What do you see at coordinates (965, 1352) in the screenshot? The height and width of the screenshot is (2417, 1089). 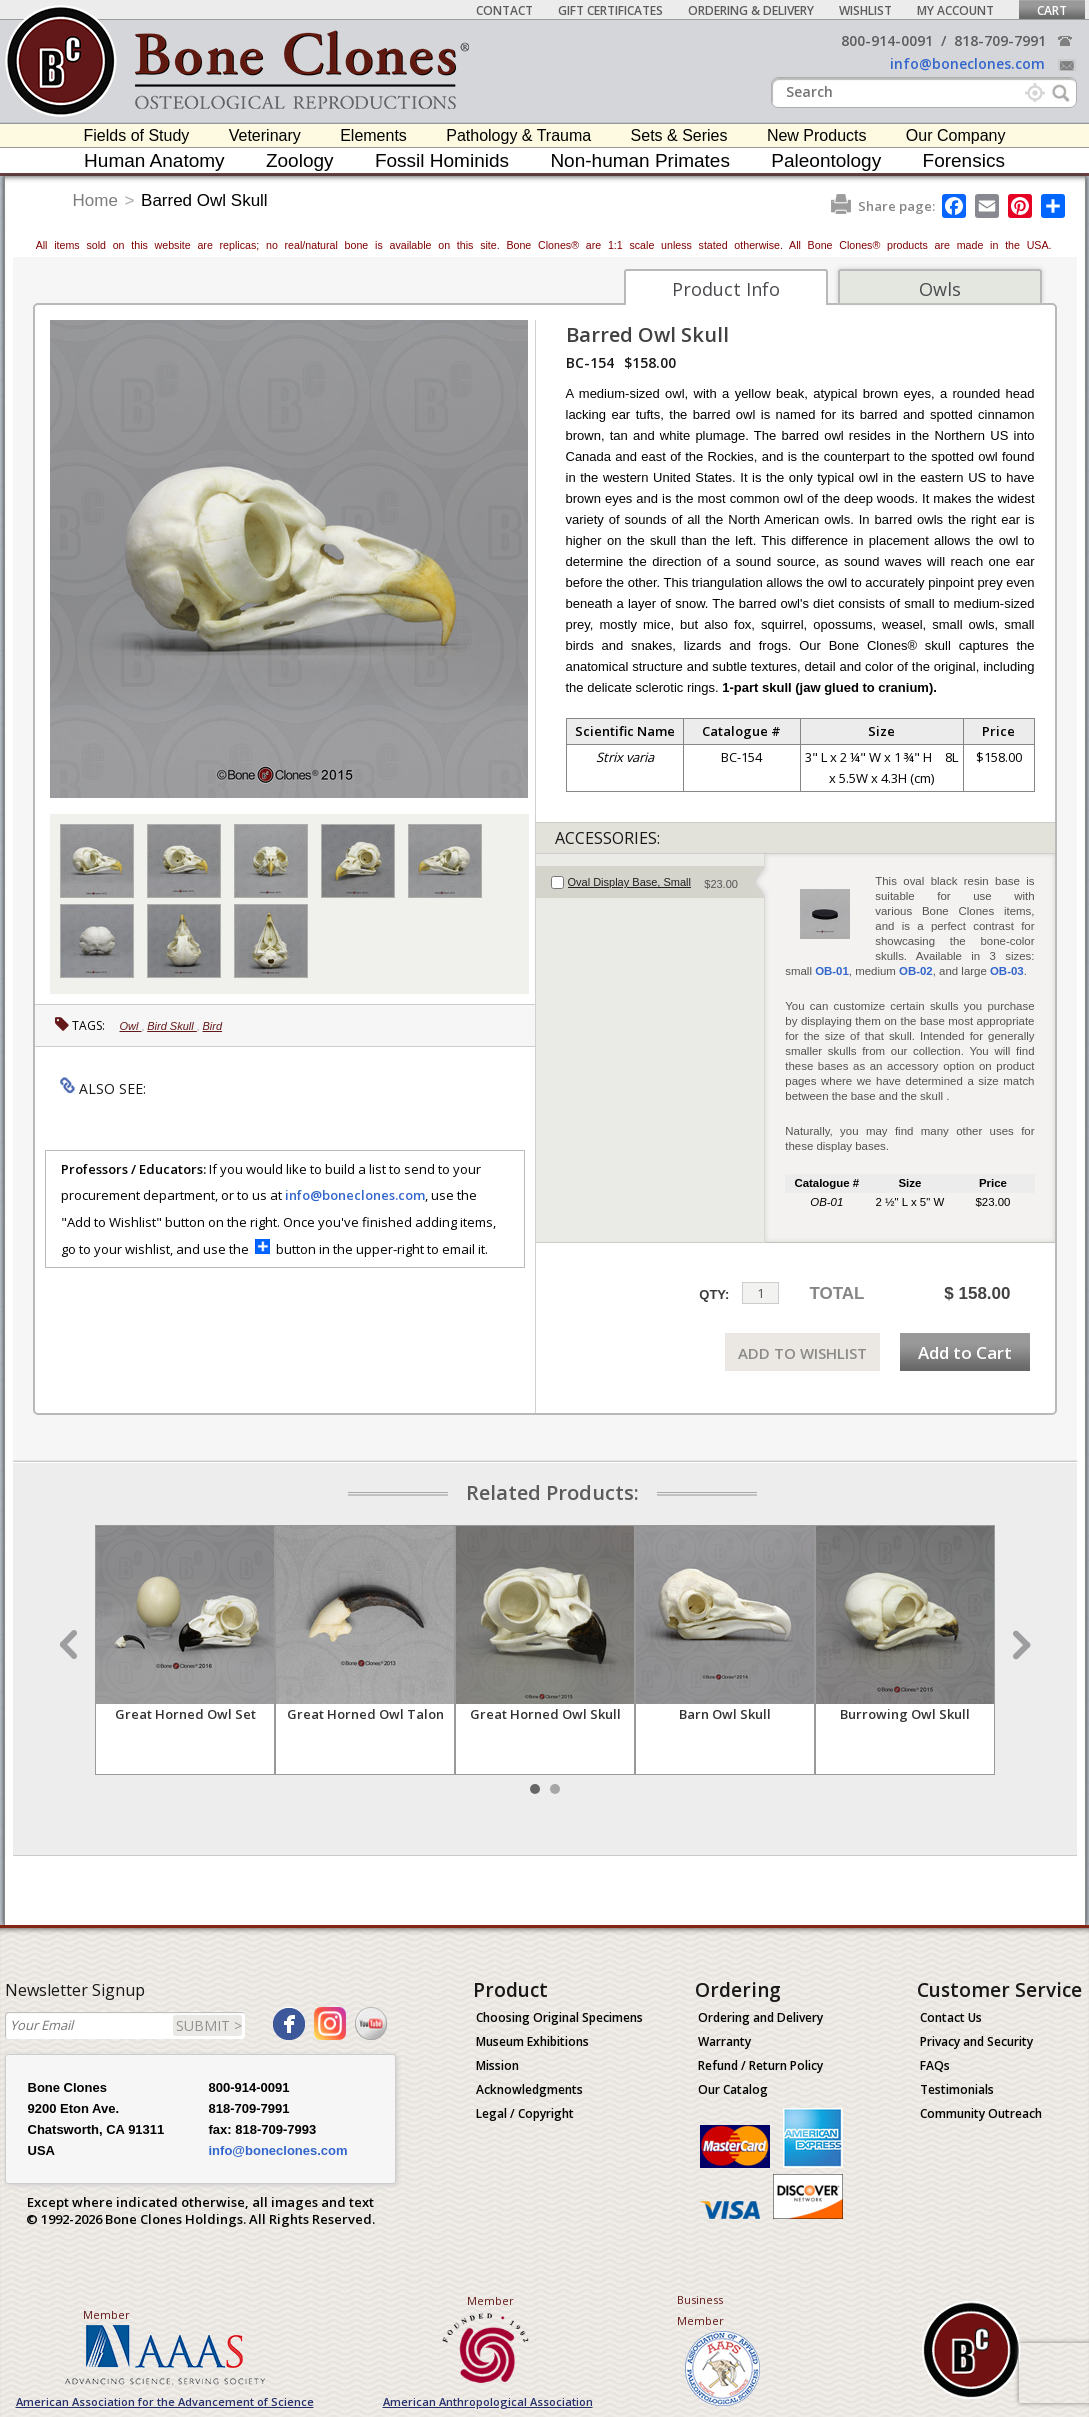 I see `Add to Cart [add-to-cart-button]` at bounding box center [965, 1352].